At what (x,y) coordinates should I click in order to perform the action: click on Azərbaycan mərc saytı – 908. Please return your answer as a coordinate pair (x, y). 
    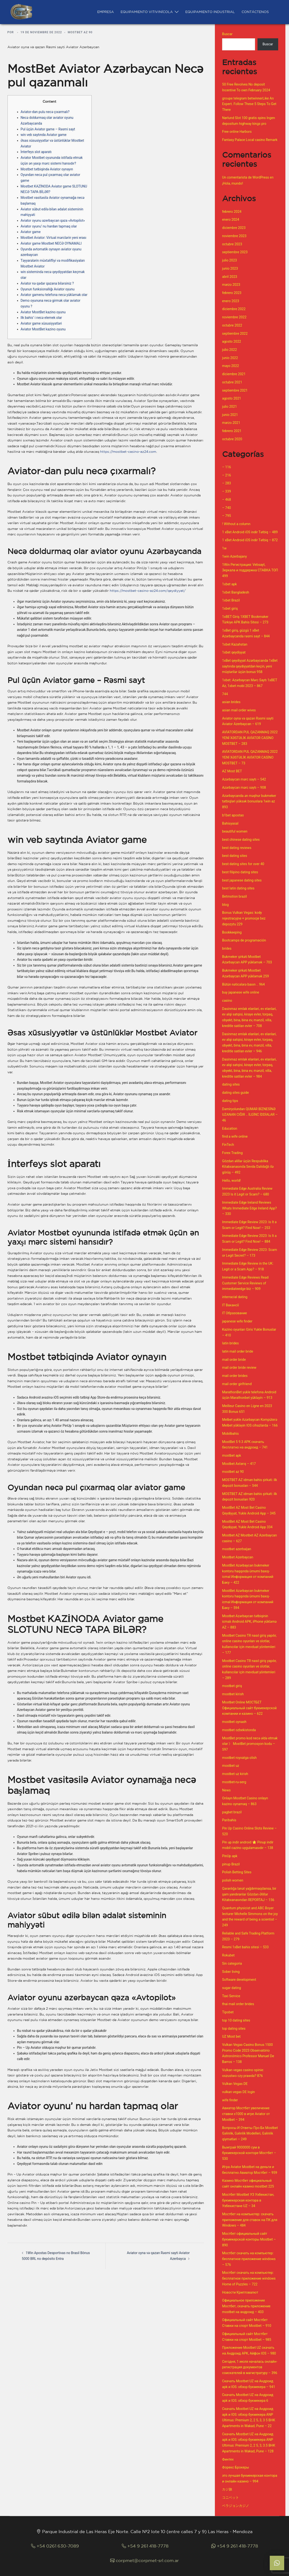
    Looking at the image, I should click on (244, 783).